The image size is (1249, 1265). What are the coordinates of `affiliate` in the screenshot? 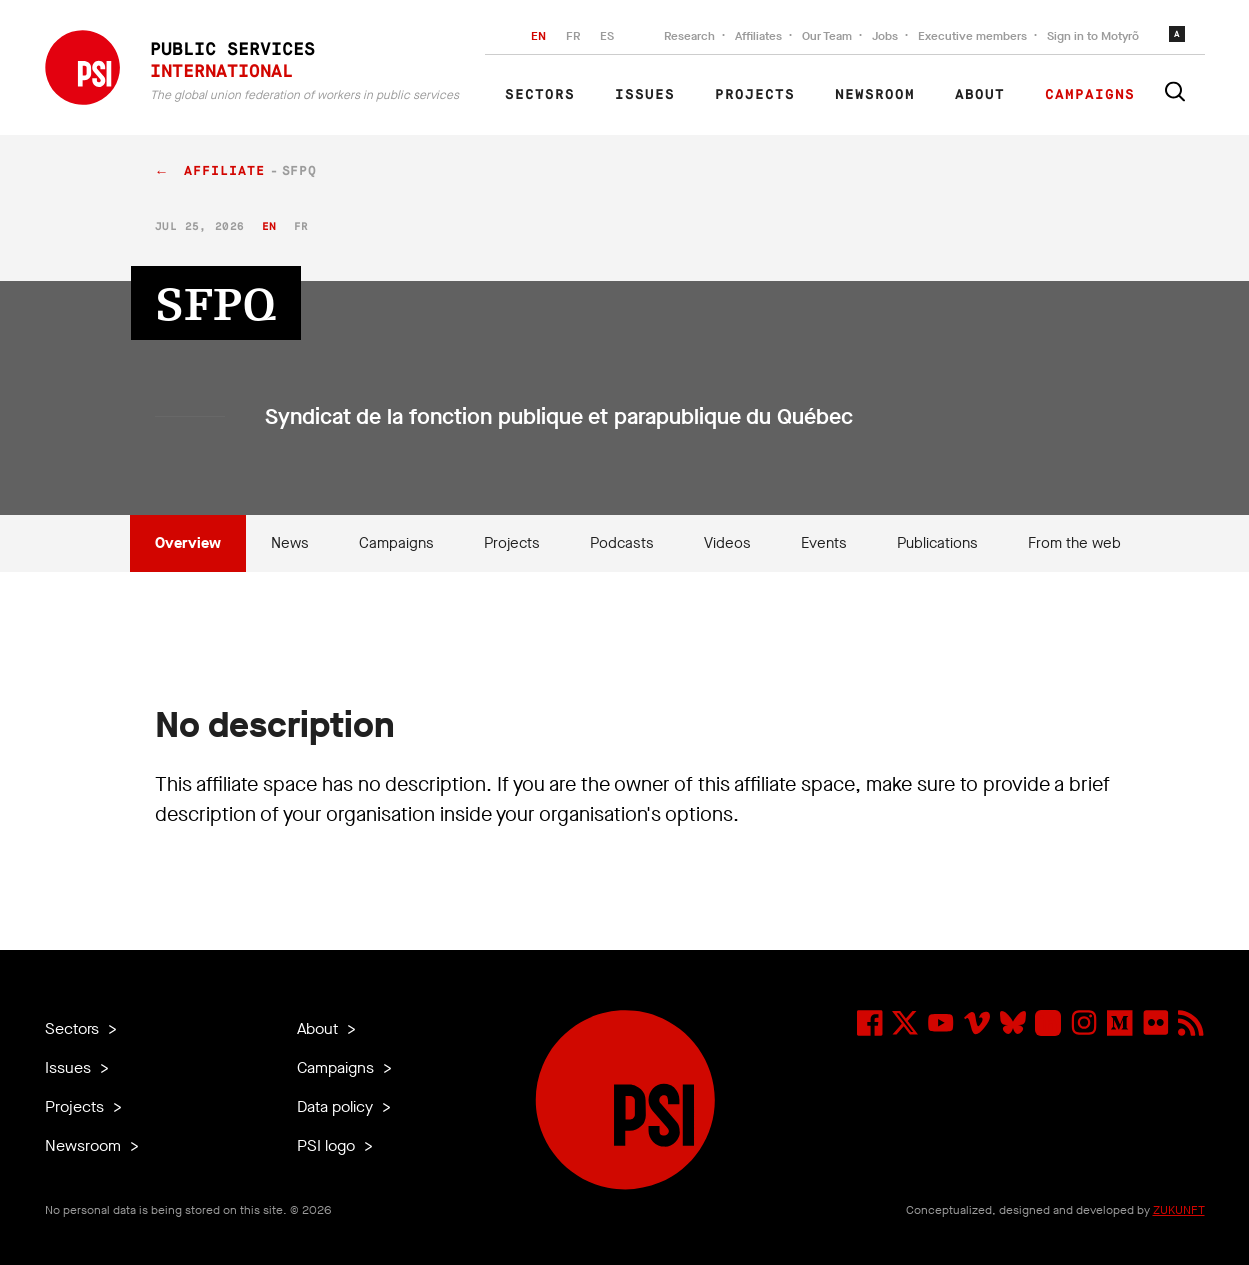 It's located at (224, 171).